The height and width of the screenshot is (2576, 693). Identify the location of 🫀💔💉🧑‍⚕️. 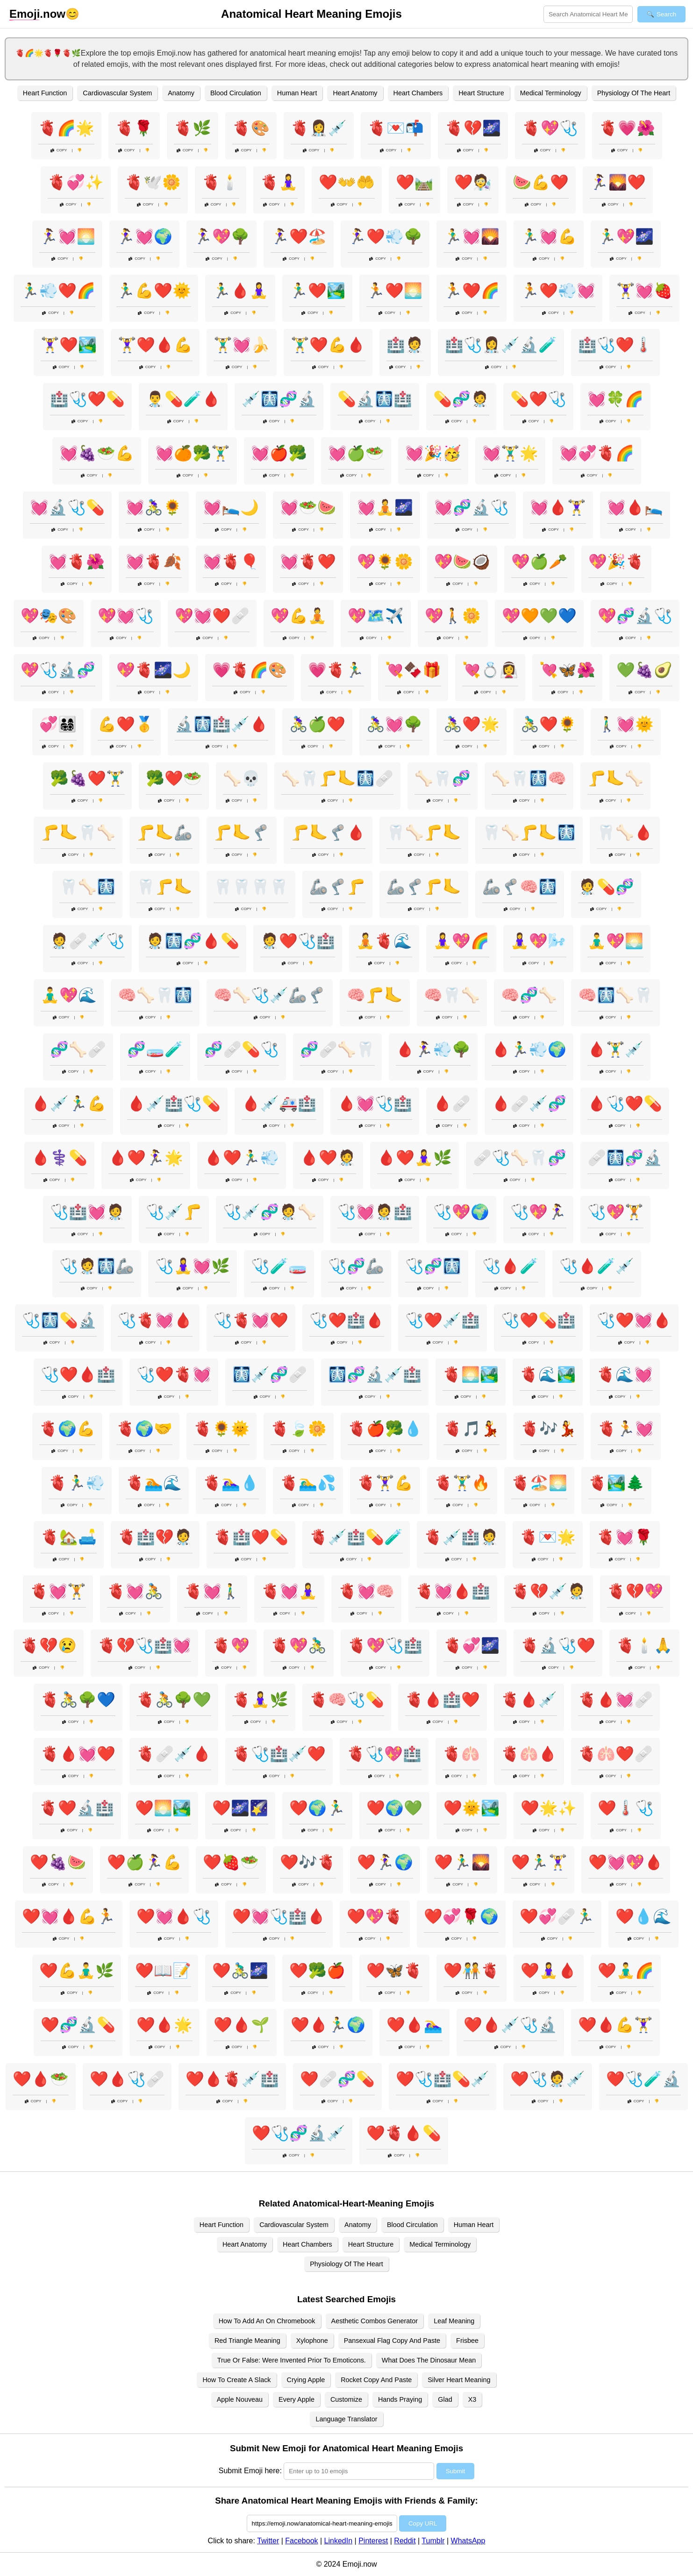
(548, 1591).